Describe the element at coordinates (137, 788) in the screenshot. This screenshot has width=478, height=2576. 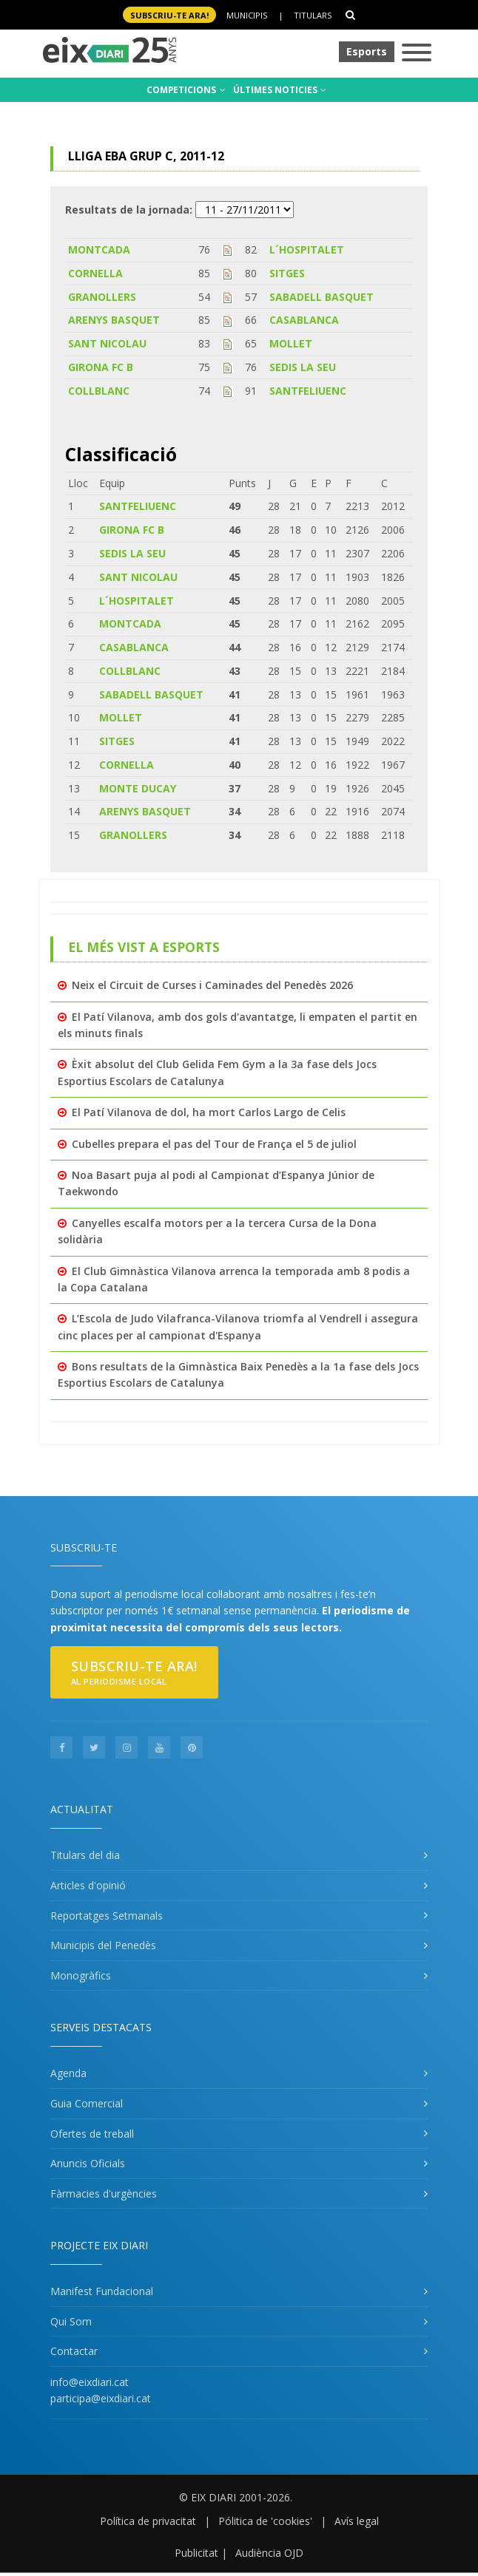
I see `MONTE DUCAY` at that location.